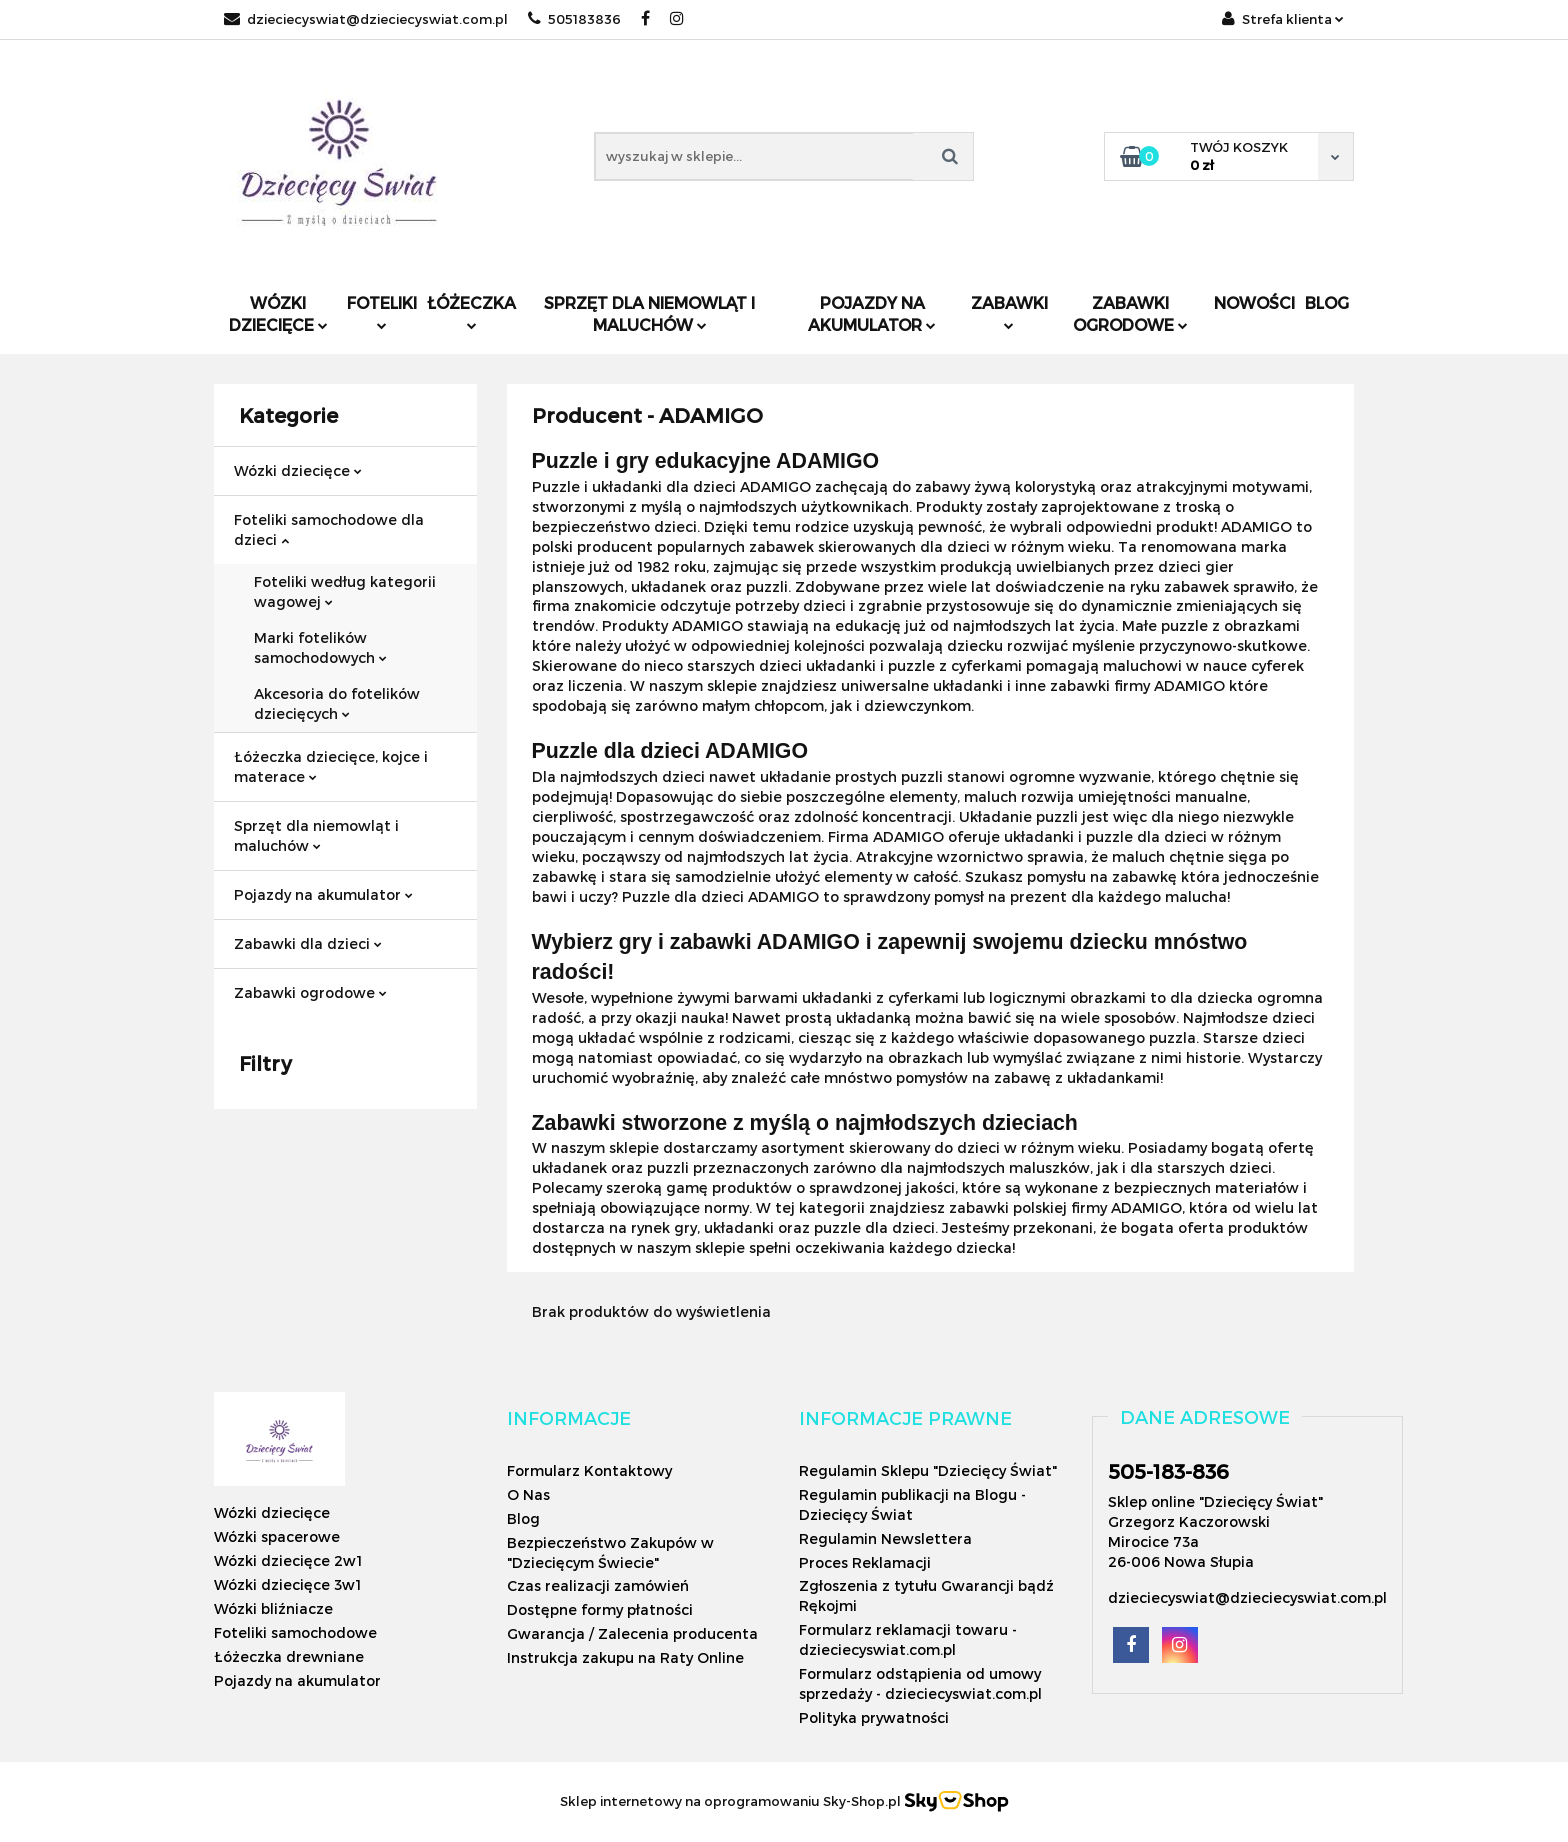  What do you see at coordinates (1327, 302) in the screenshot?
I see `Blog` at bounding box center [1327, 302].